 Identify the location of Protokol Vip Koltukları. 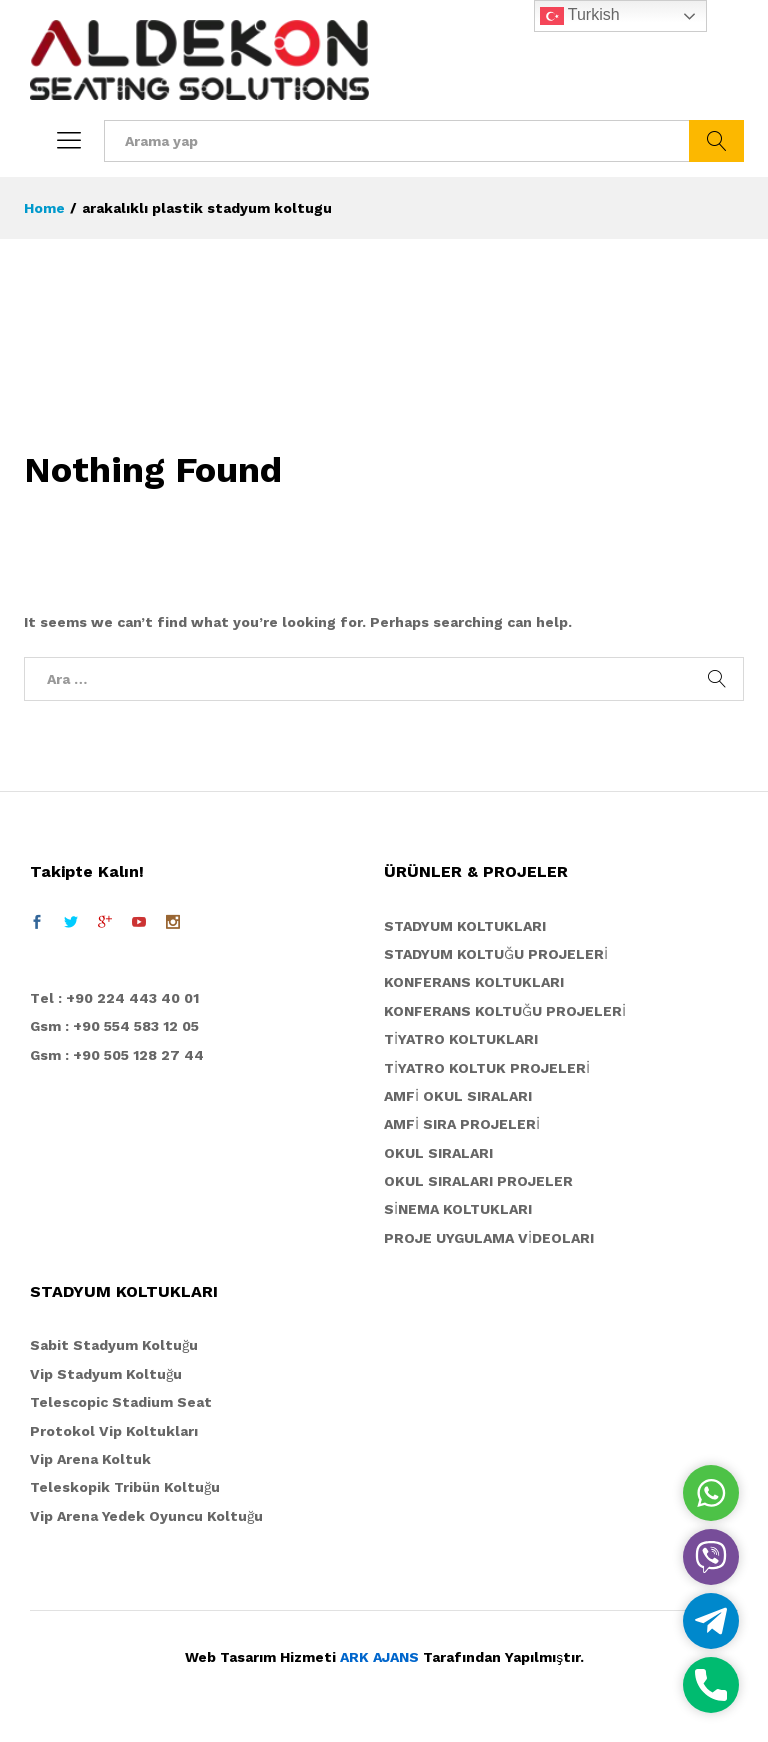
(114, 1431).